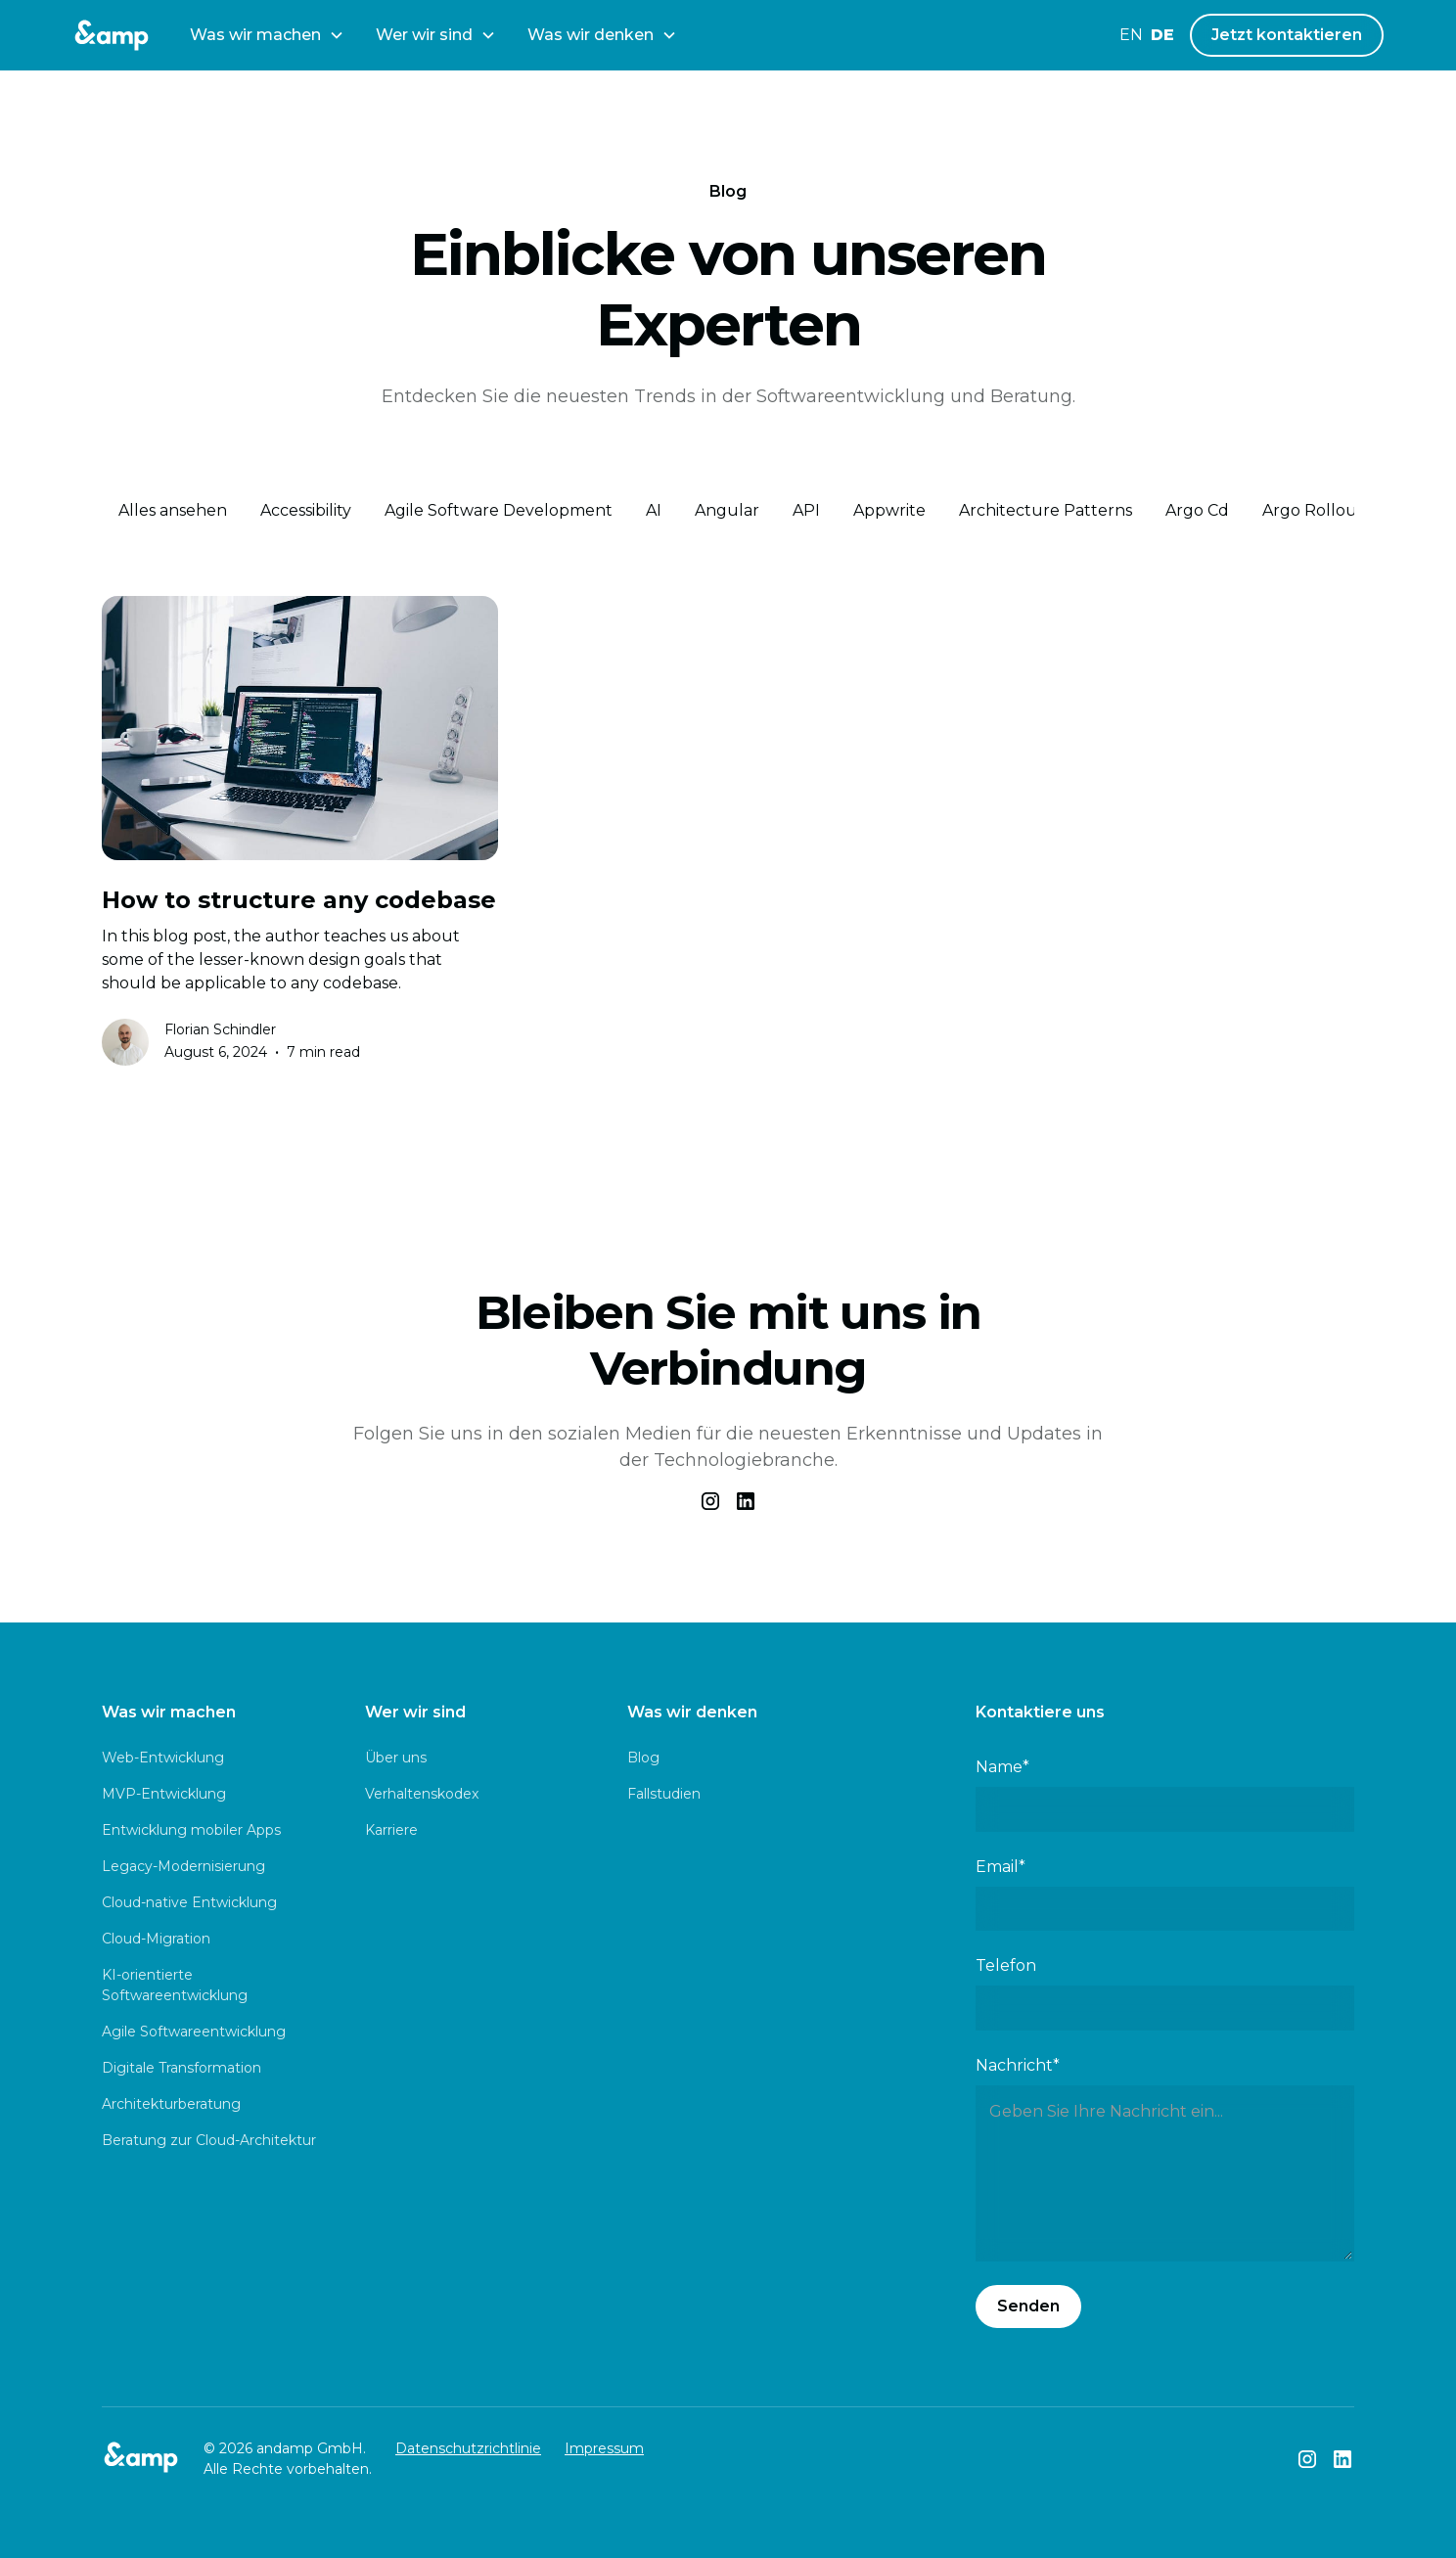 The width and height of the screenshot is (1456, 2558). I want to click on Blog, so click(643, 1757).